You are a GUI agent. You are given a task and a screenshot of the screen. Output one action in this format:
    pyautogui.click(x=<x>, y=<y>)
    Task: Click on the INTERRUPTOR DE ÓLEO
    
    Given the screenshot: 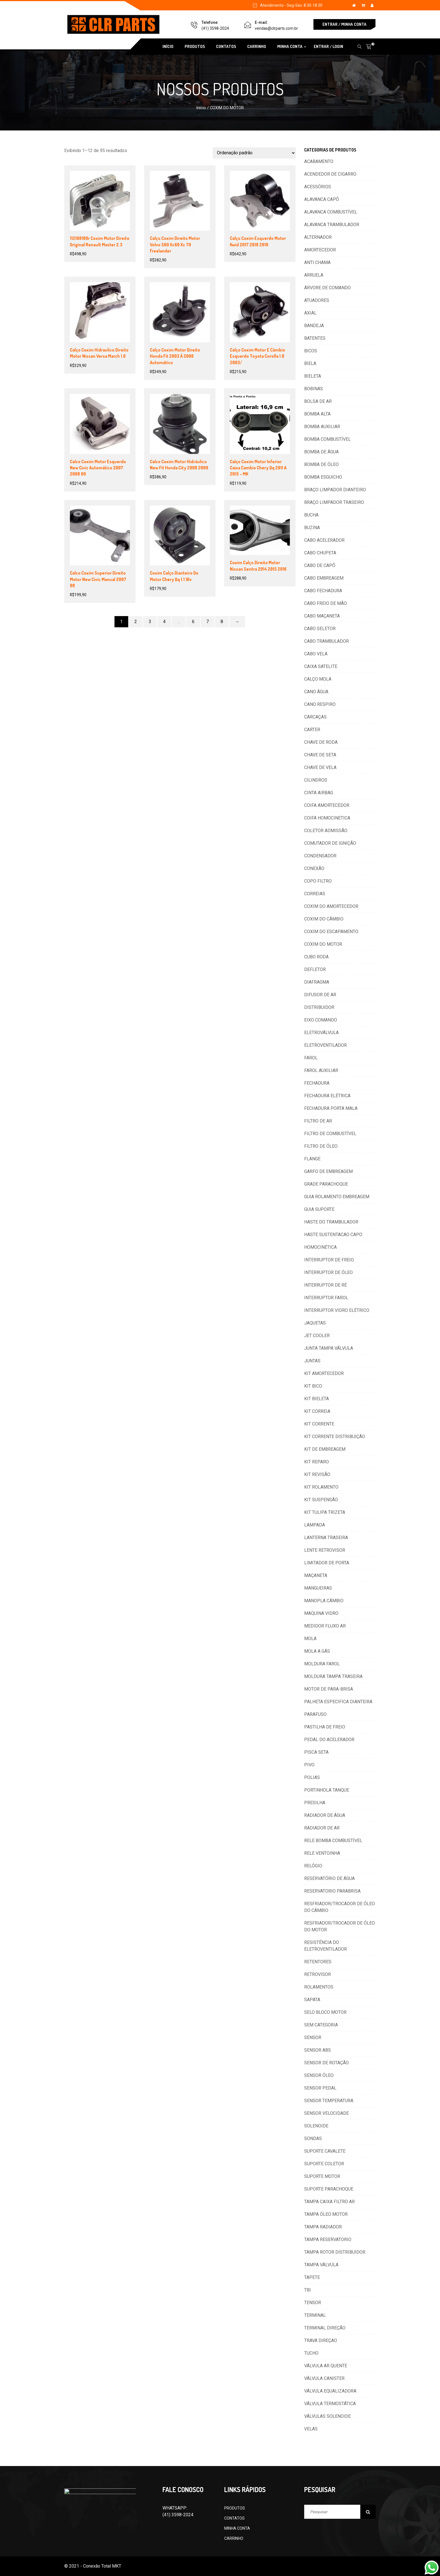 What is the action you would take?
    pyautogui.click(x=328, y=1272)
    